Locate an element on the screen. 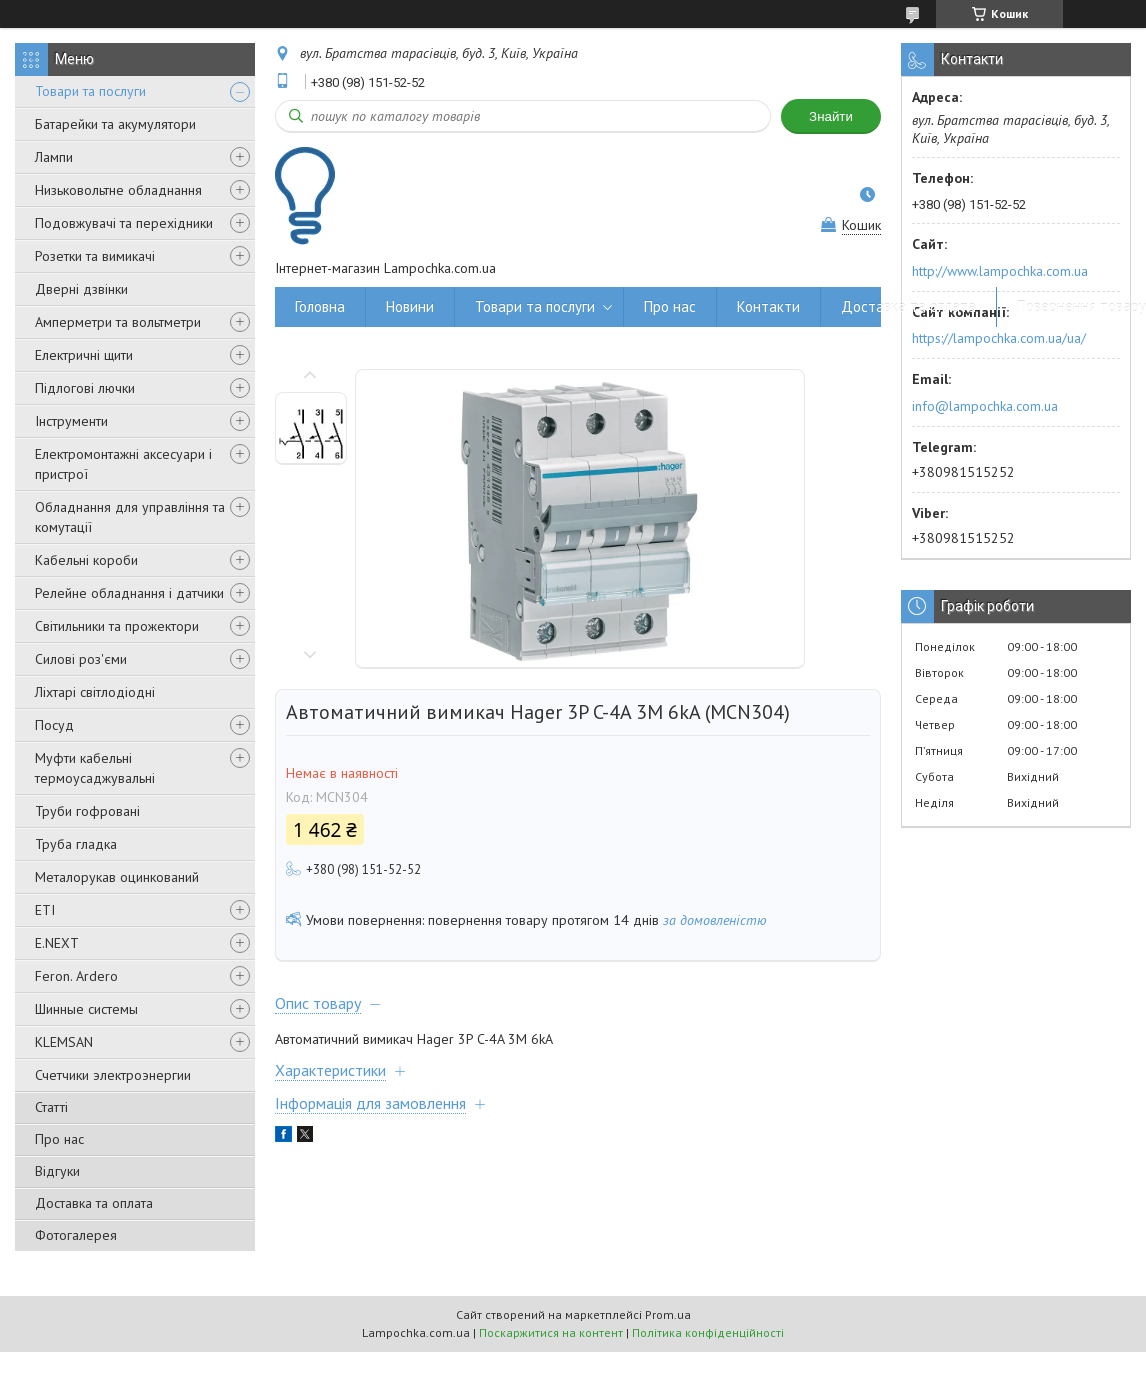  Дверні дзвінки is located at coordinates (81, 289).